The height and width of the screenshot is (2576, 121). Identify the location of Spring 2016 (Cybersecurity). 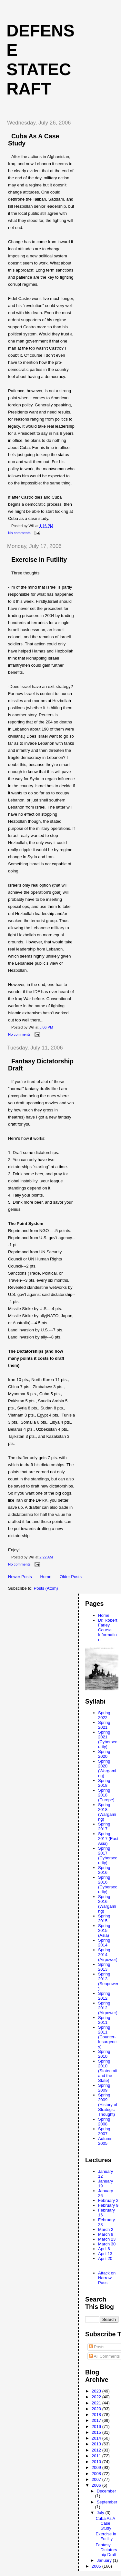
(107, 1884).